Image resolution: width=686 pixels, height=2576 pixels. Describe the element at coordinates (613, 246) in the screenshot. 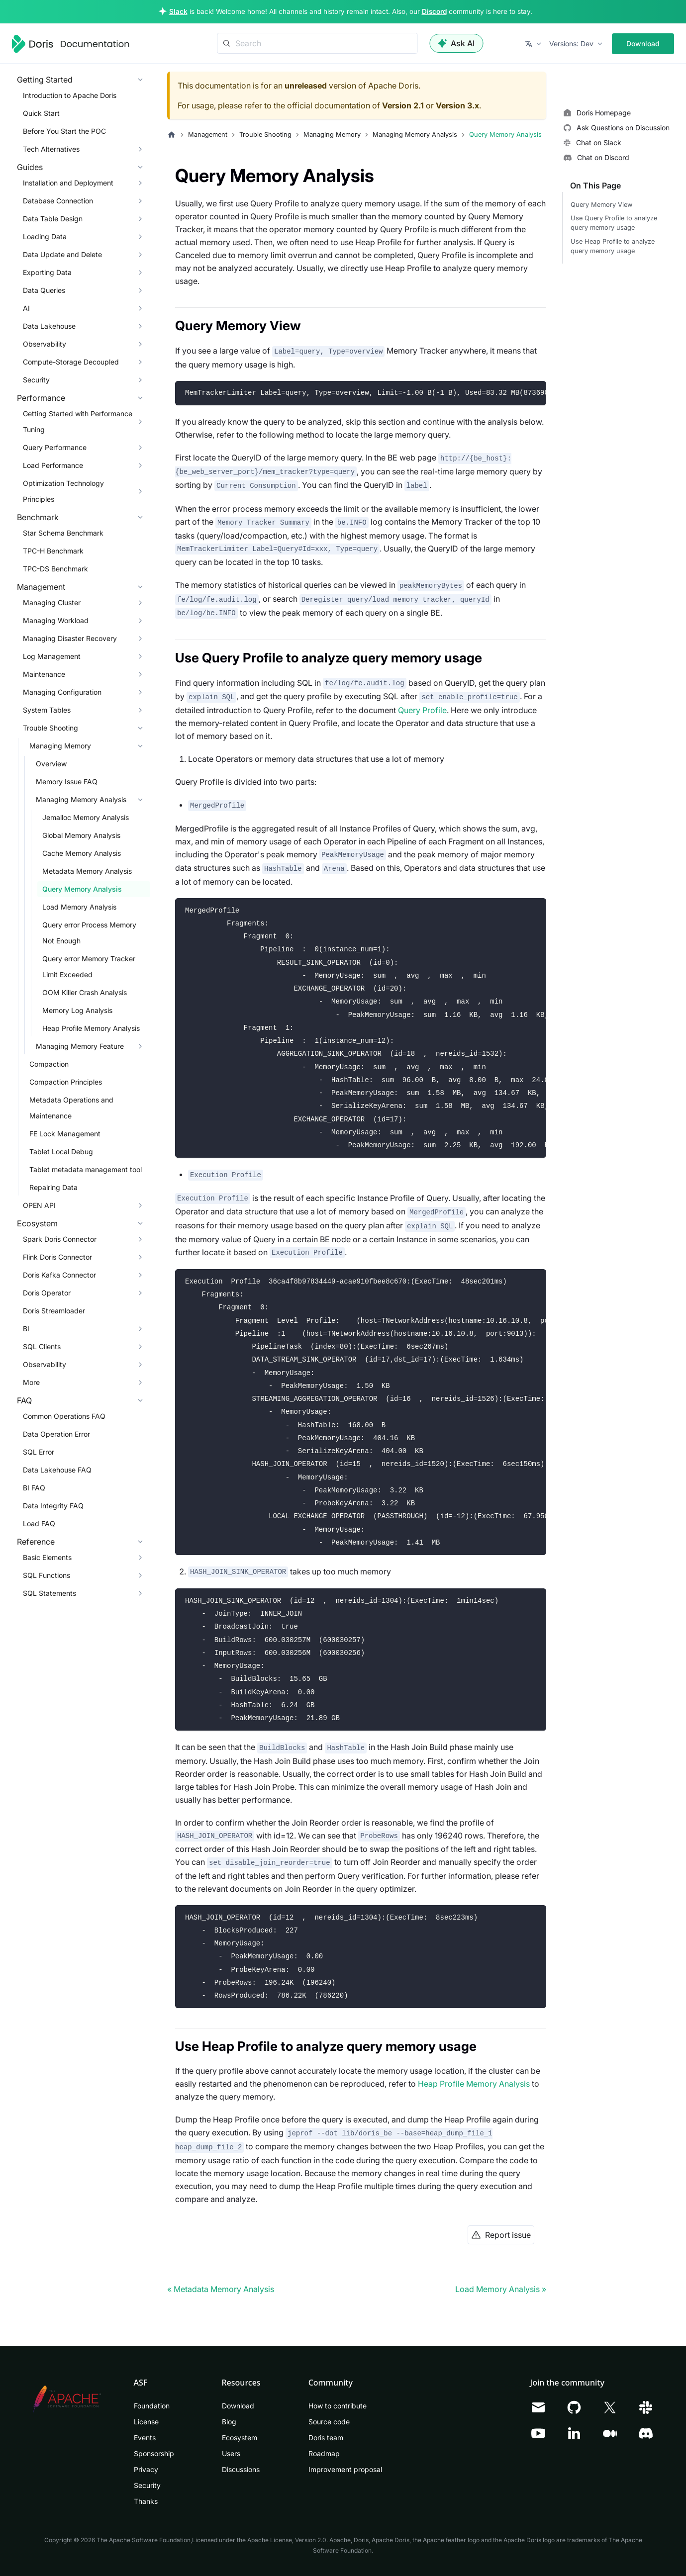

I see `Use Heap Profile to analyze query memory usage` at that location.